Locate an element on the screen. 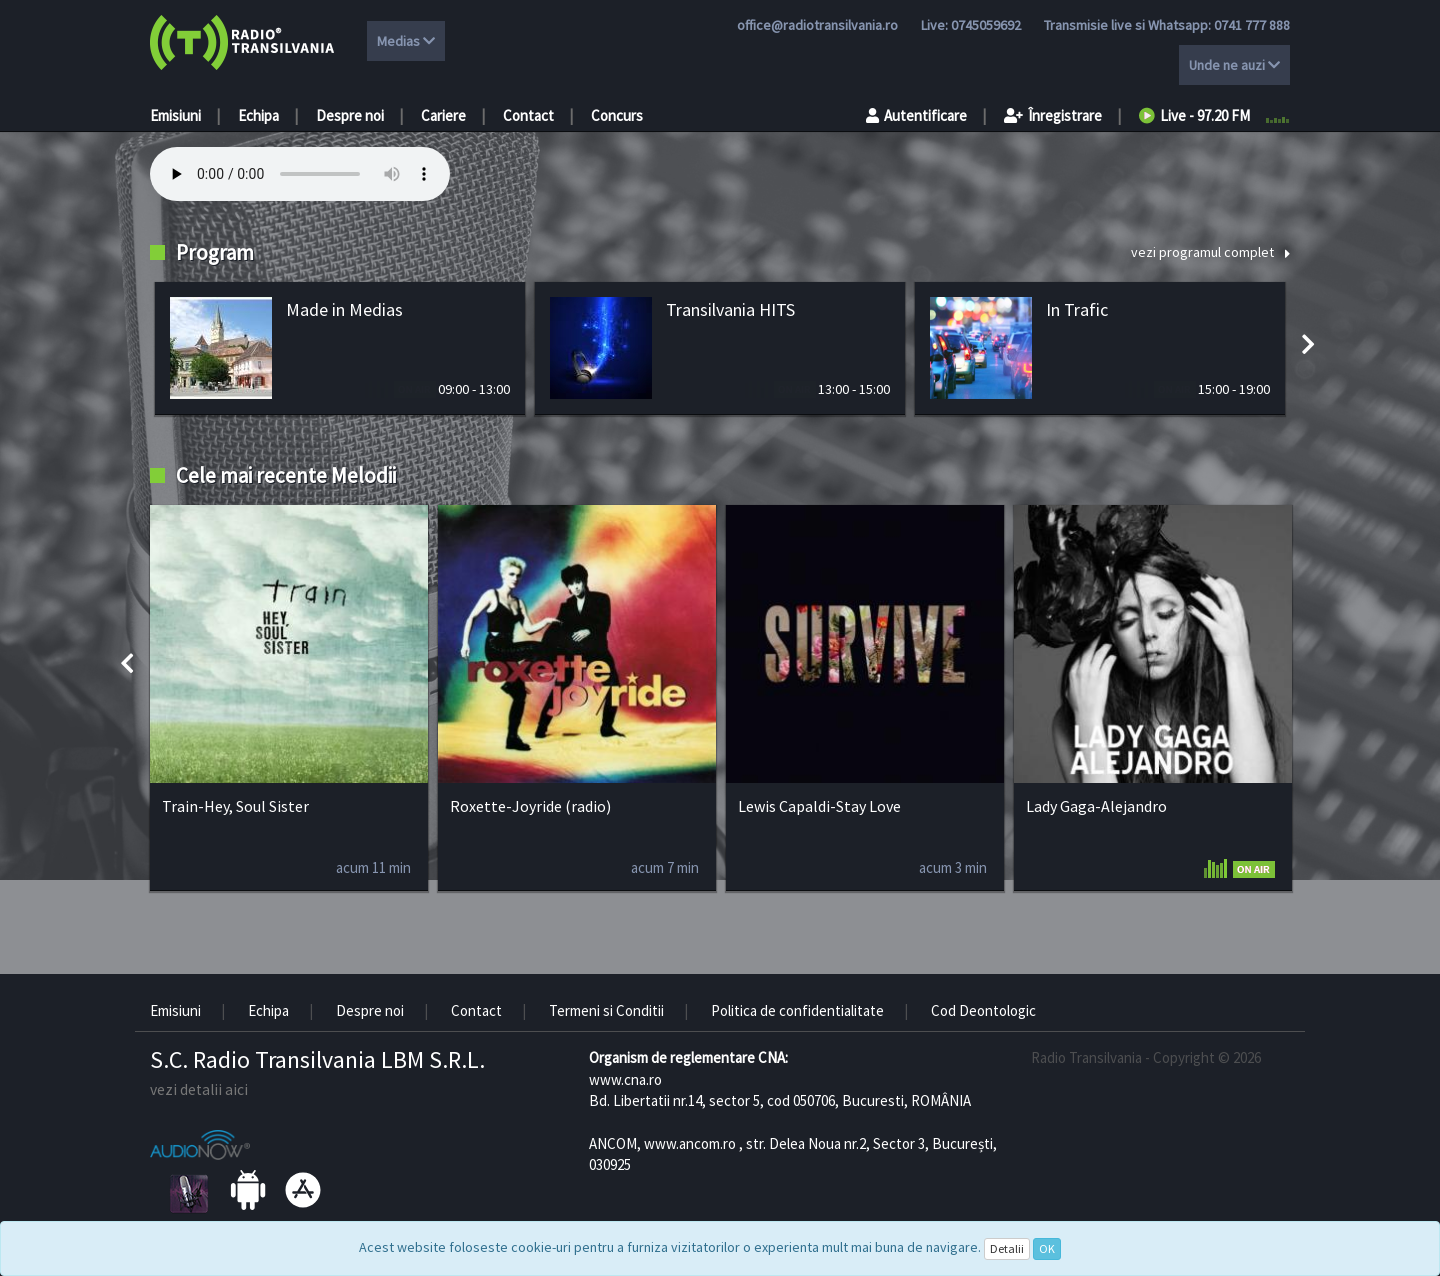 This screenshot has width=1440, height=1276. Înregistrare is located at coordinates (1053, 115).